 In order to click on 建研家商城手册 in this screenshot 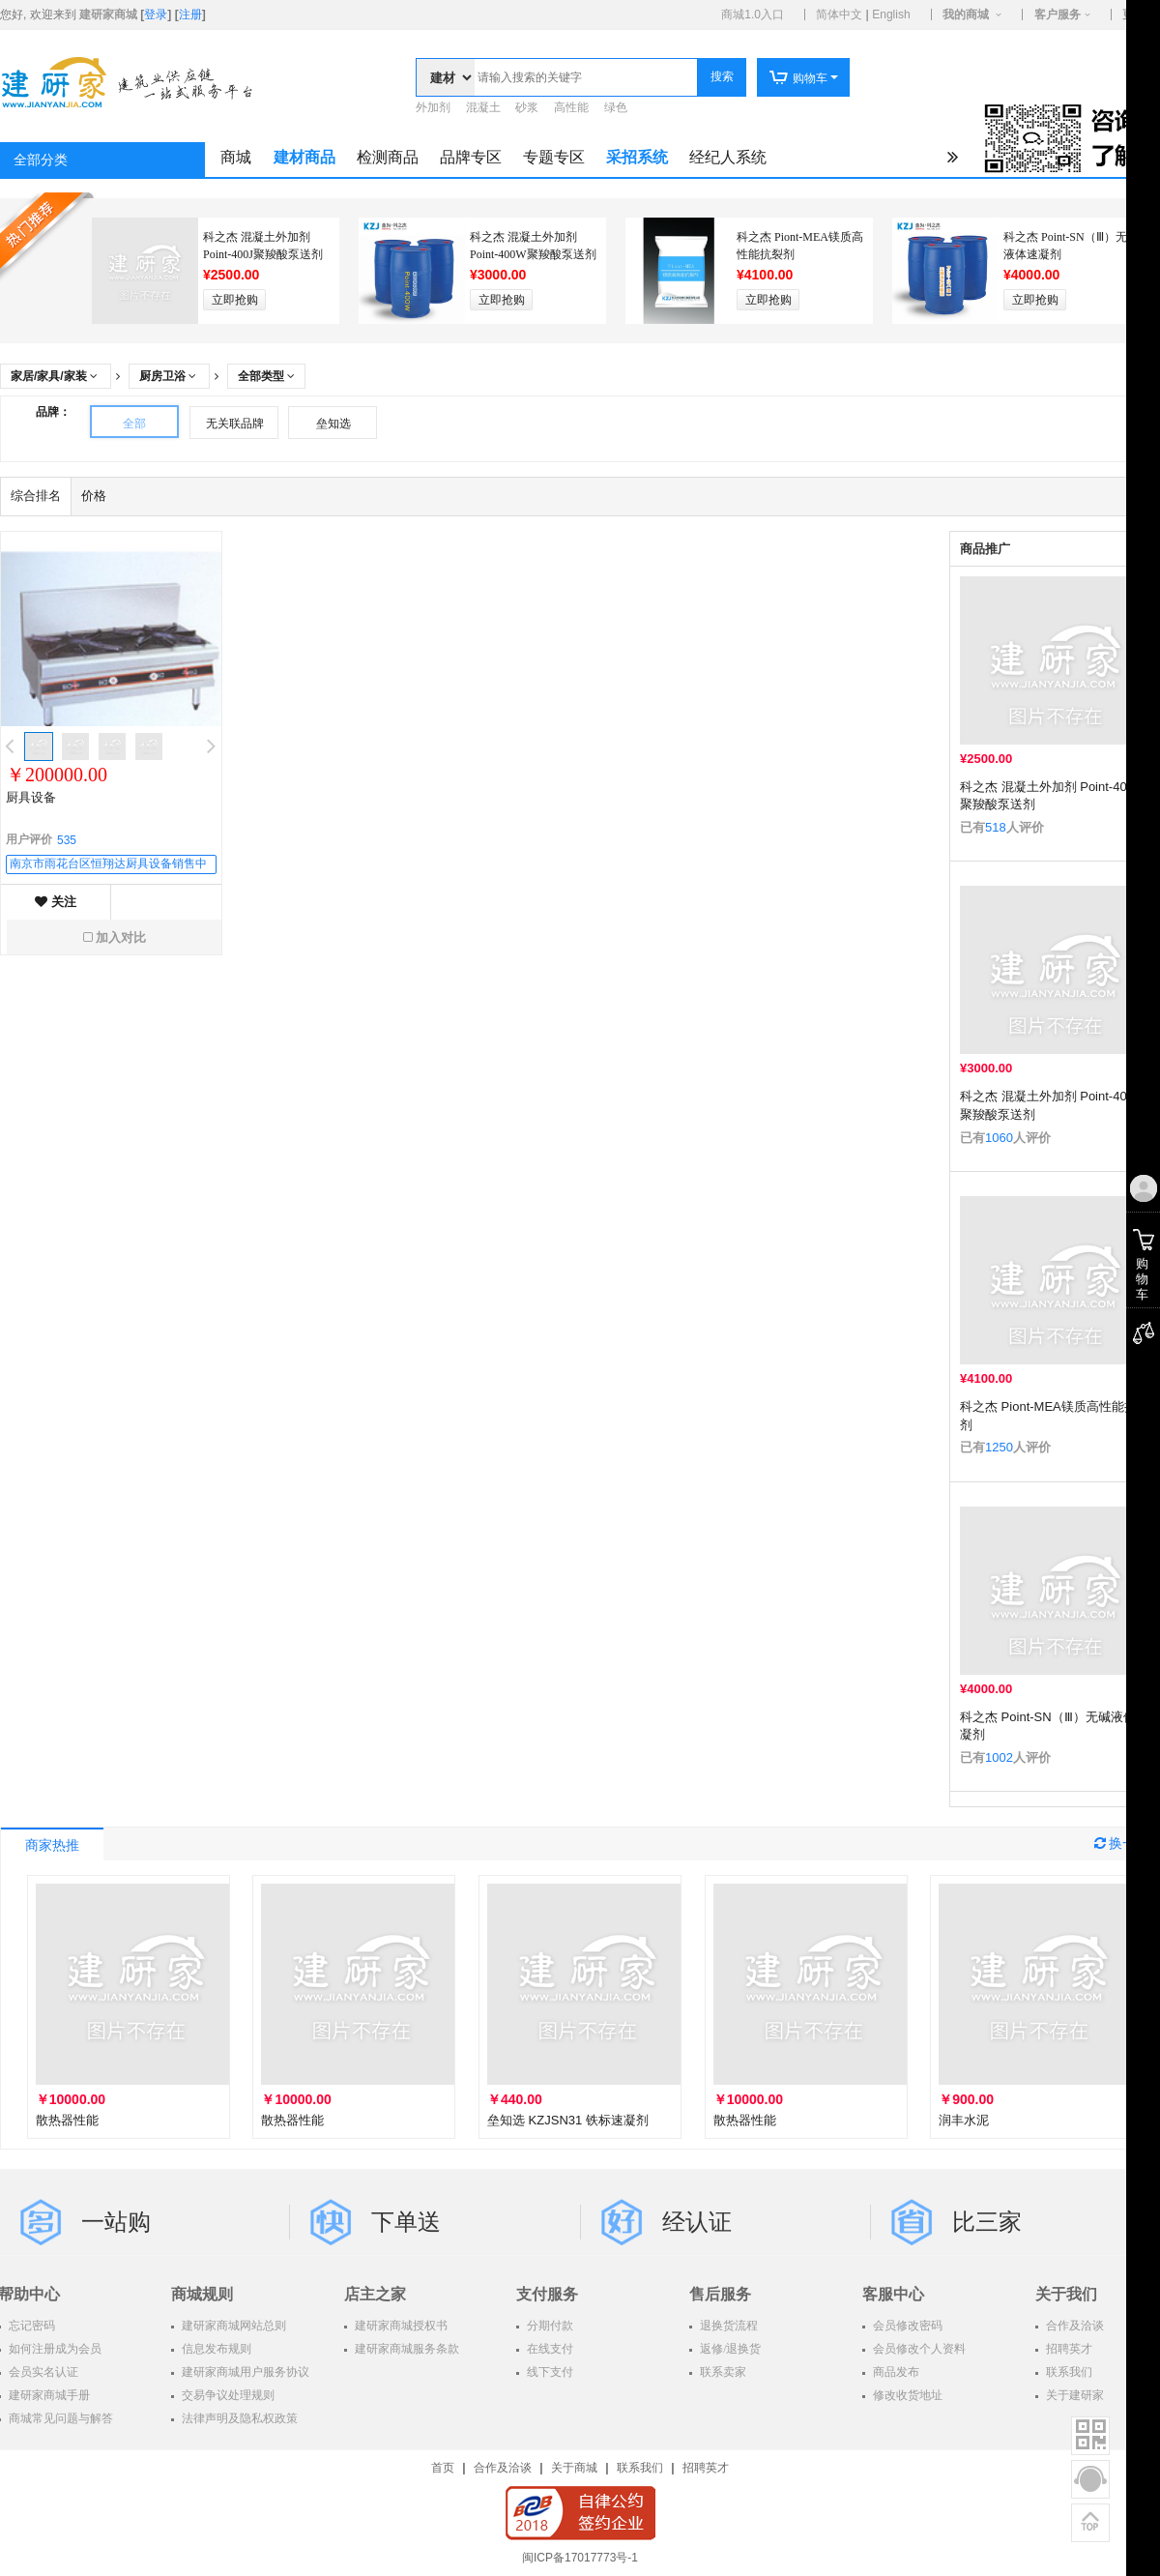, I will do `click(48, 2395)`.